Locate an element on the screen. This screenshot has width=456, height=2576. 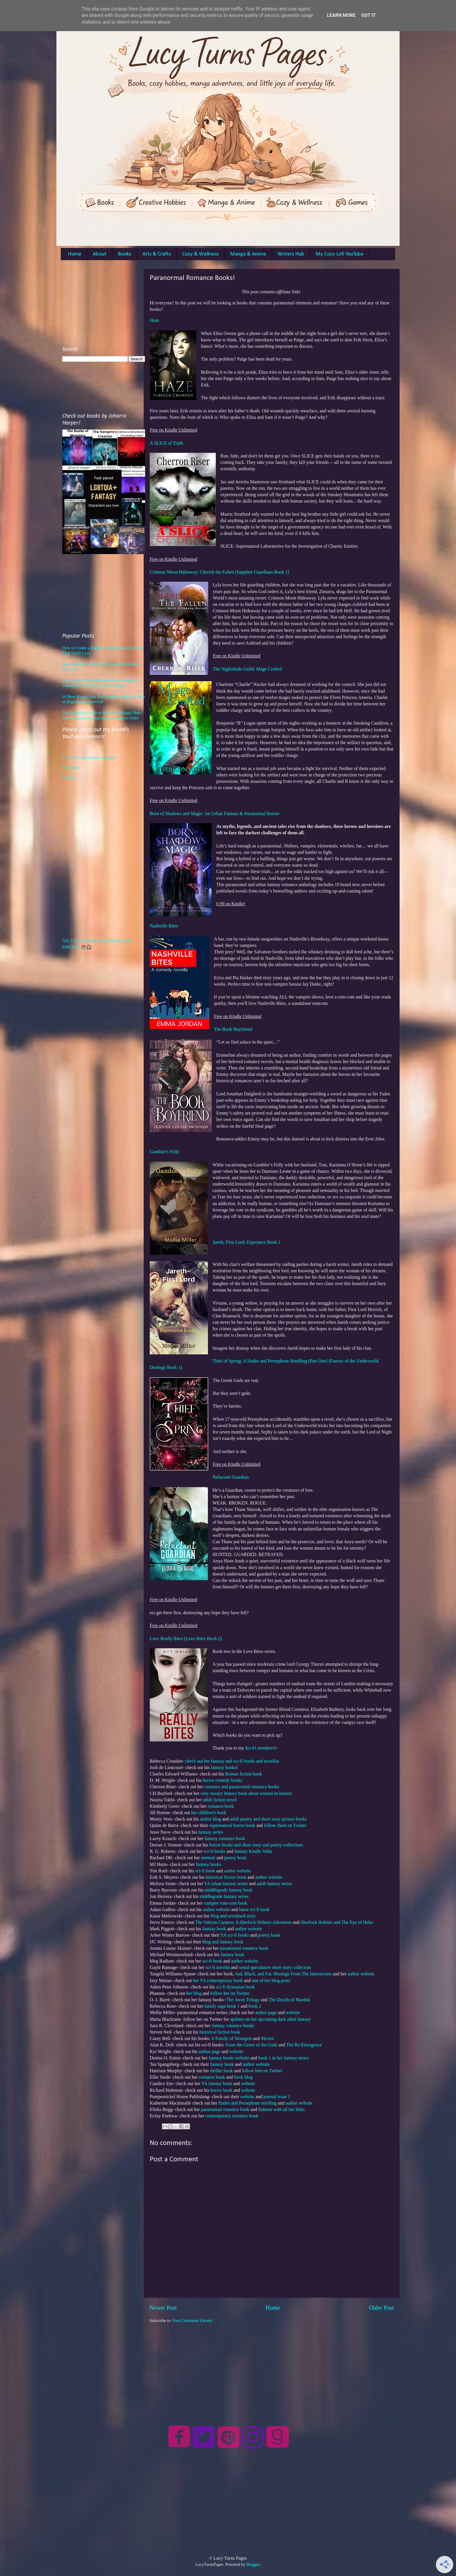
middlegrade fantasy series is located at coordinates (224, 1896).